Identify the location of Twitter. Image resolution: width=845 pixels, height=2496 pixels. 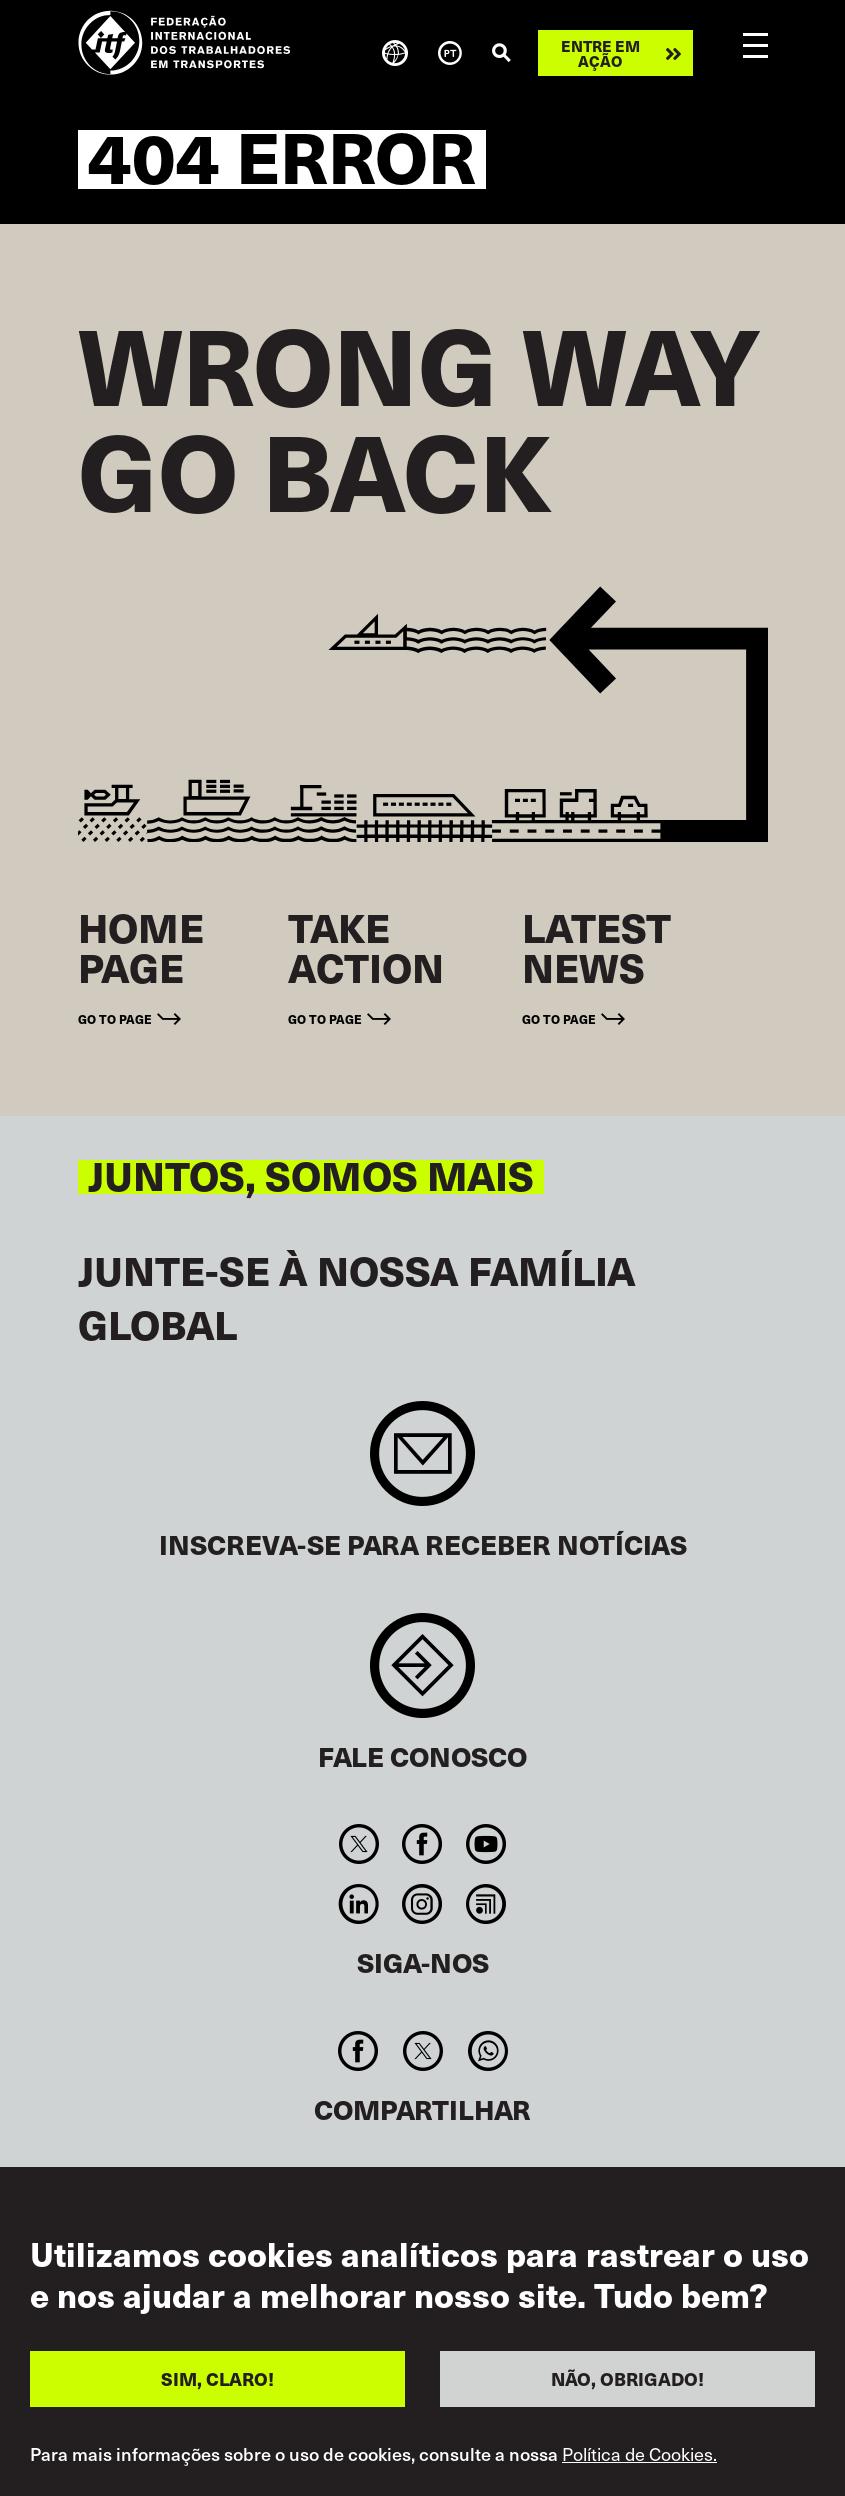
(359, 1844).